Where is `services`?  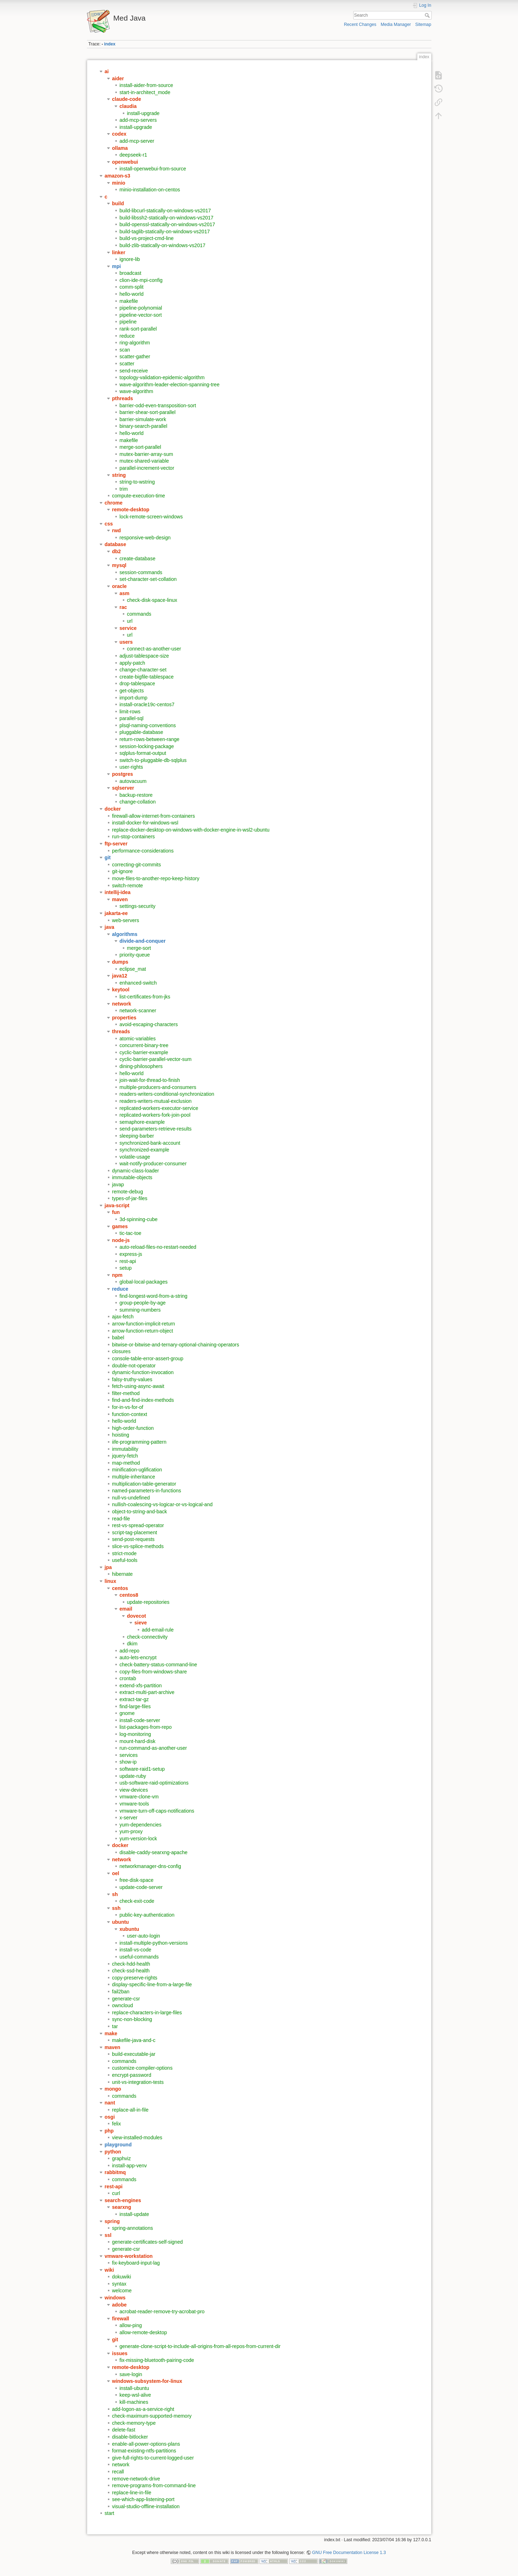 services is located at coordinates (129, 1755).